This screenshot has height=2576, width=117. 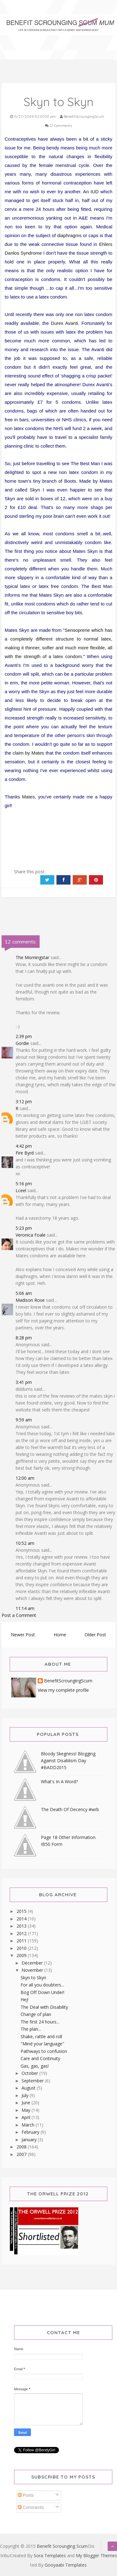 What do you see at coordinates (94, 191) in the screenshot?
I see `IUD` at bounding box center [94, 191].